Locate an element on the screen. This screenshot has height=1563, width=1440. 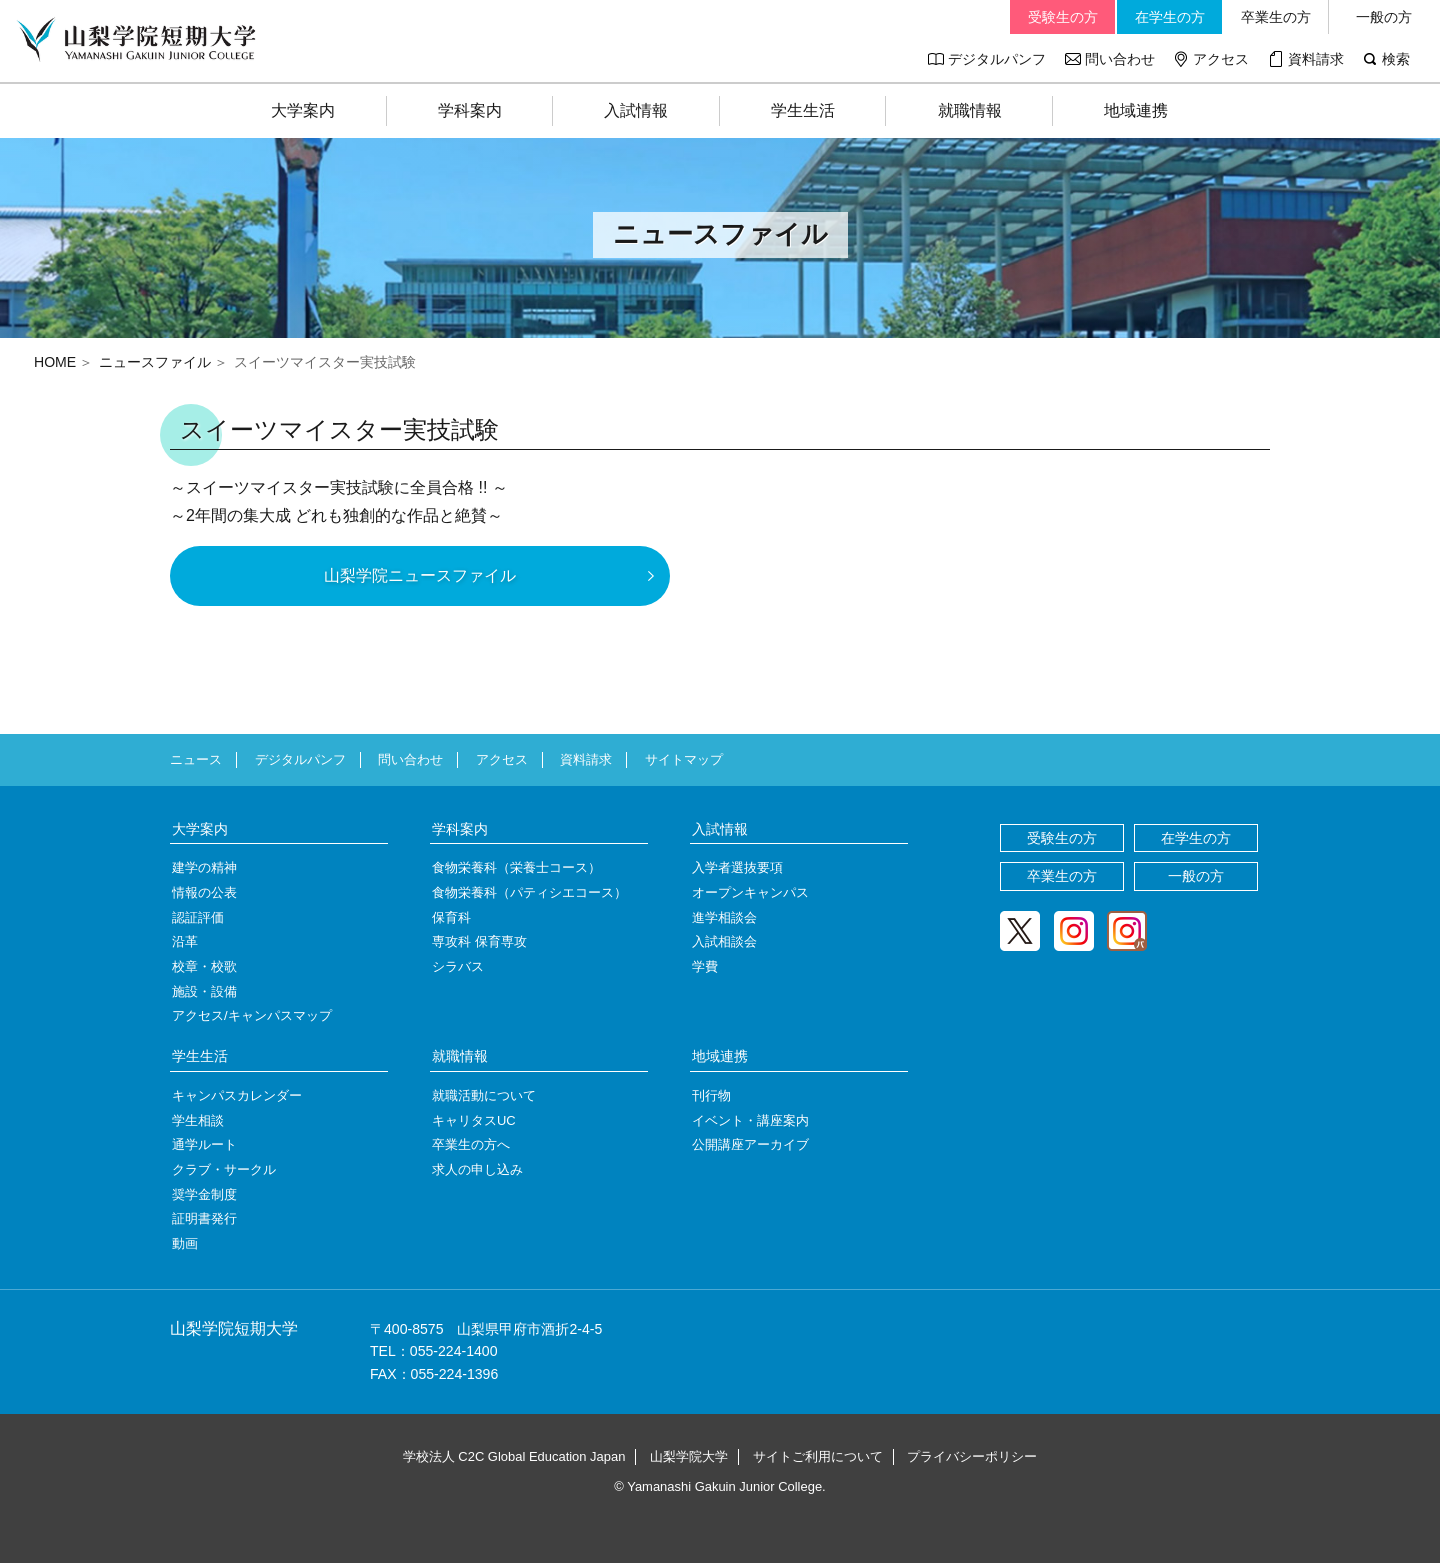
求人の申し込み is located at coordinates (477, 1169).